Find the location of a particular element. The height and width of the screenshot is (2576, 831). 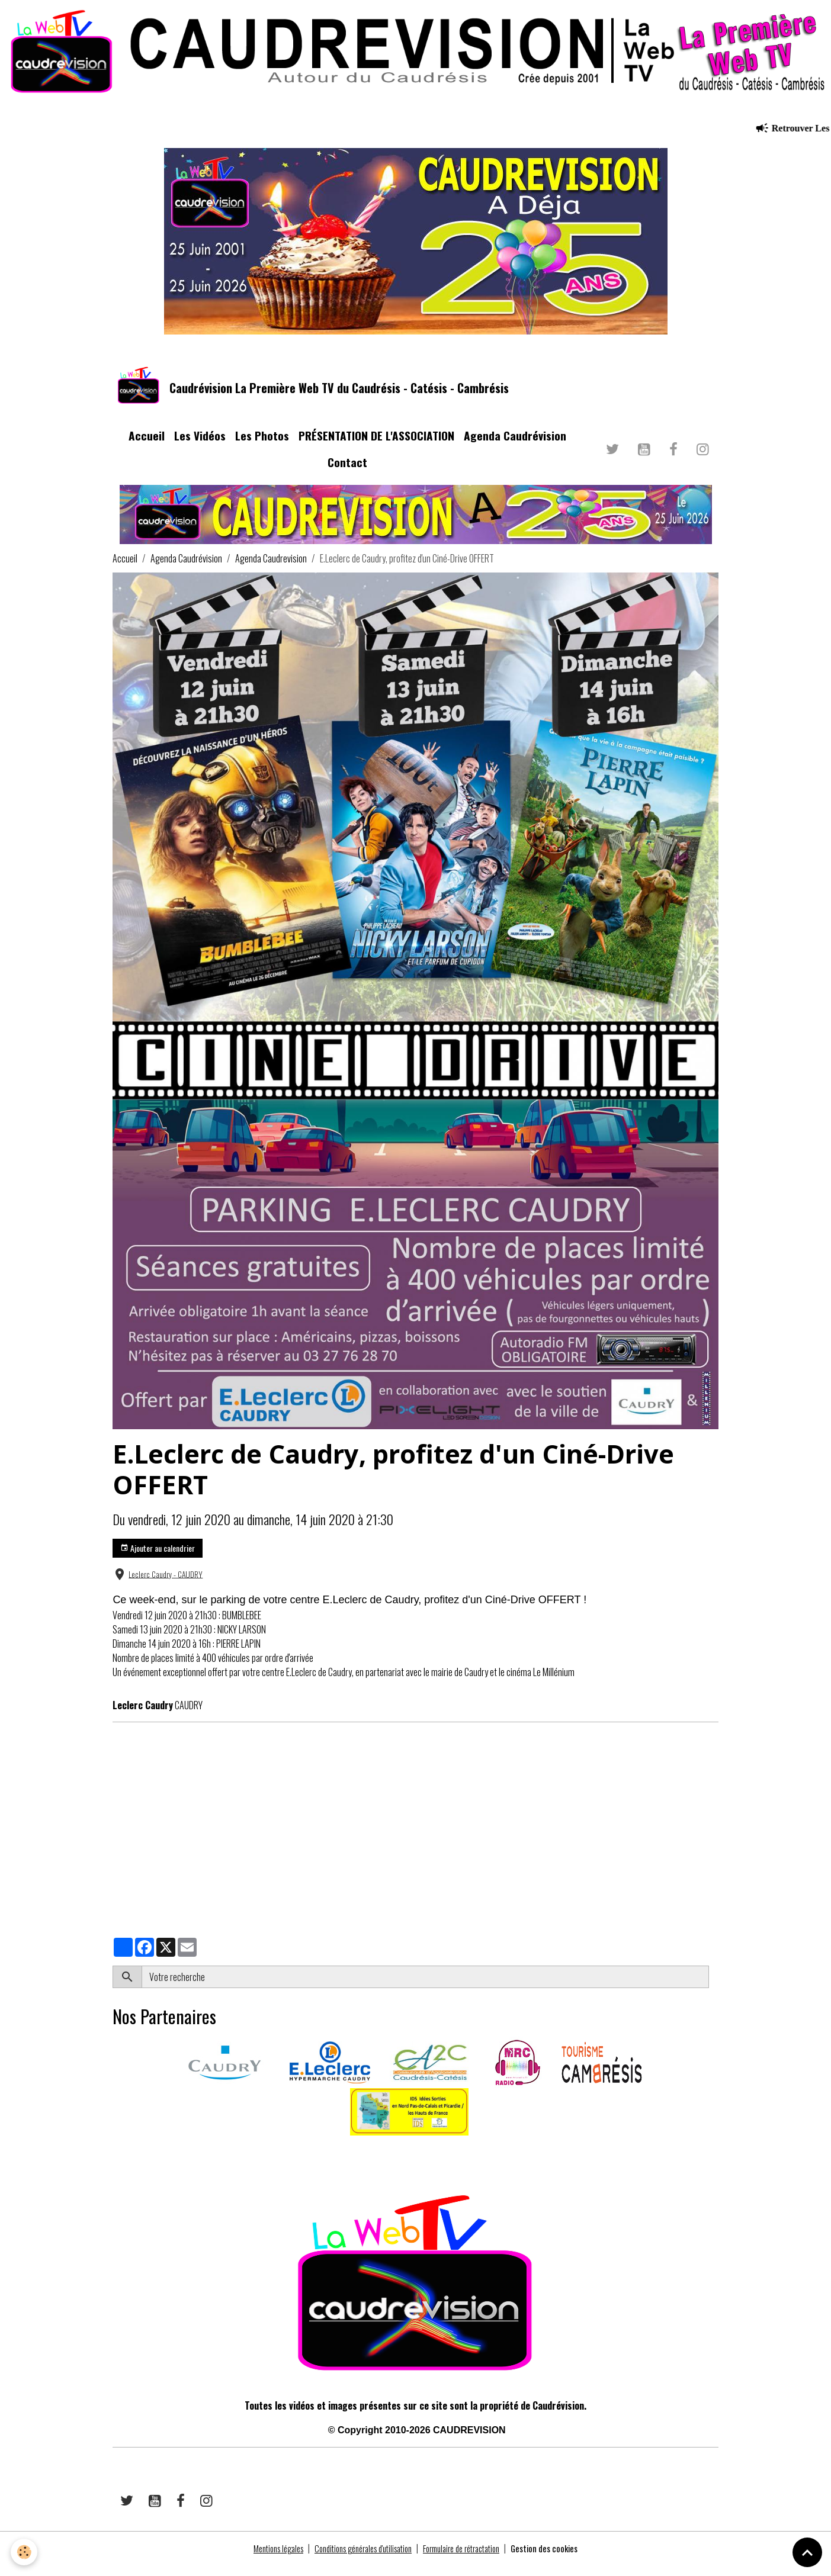

Formulaire de rétractation is located at coordinates (470, 2559).